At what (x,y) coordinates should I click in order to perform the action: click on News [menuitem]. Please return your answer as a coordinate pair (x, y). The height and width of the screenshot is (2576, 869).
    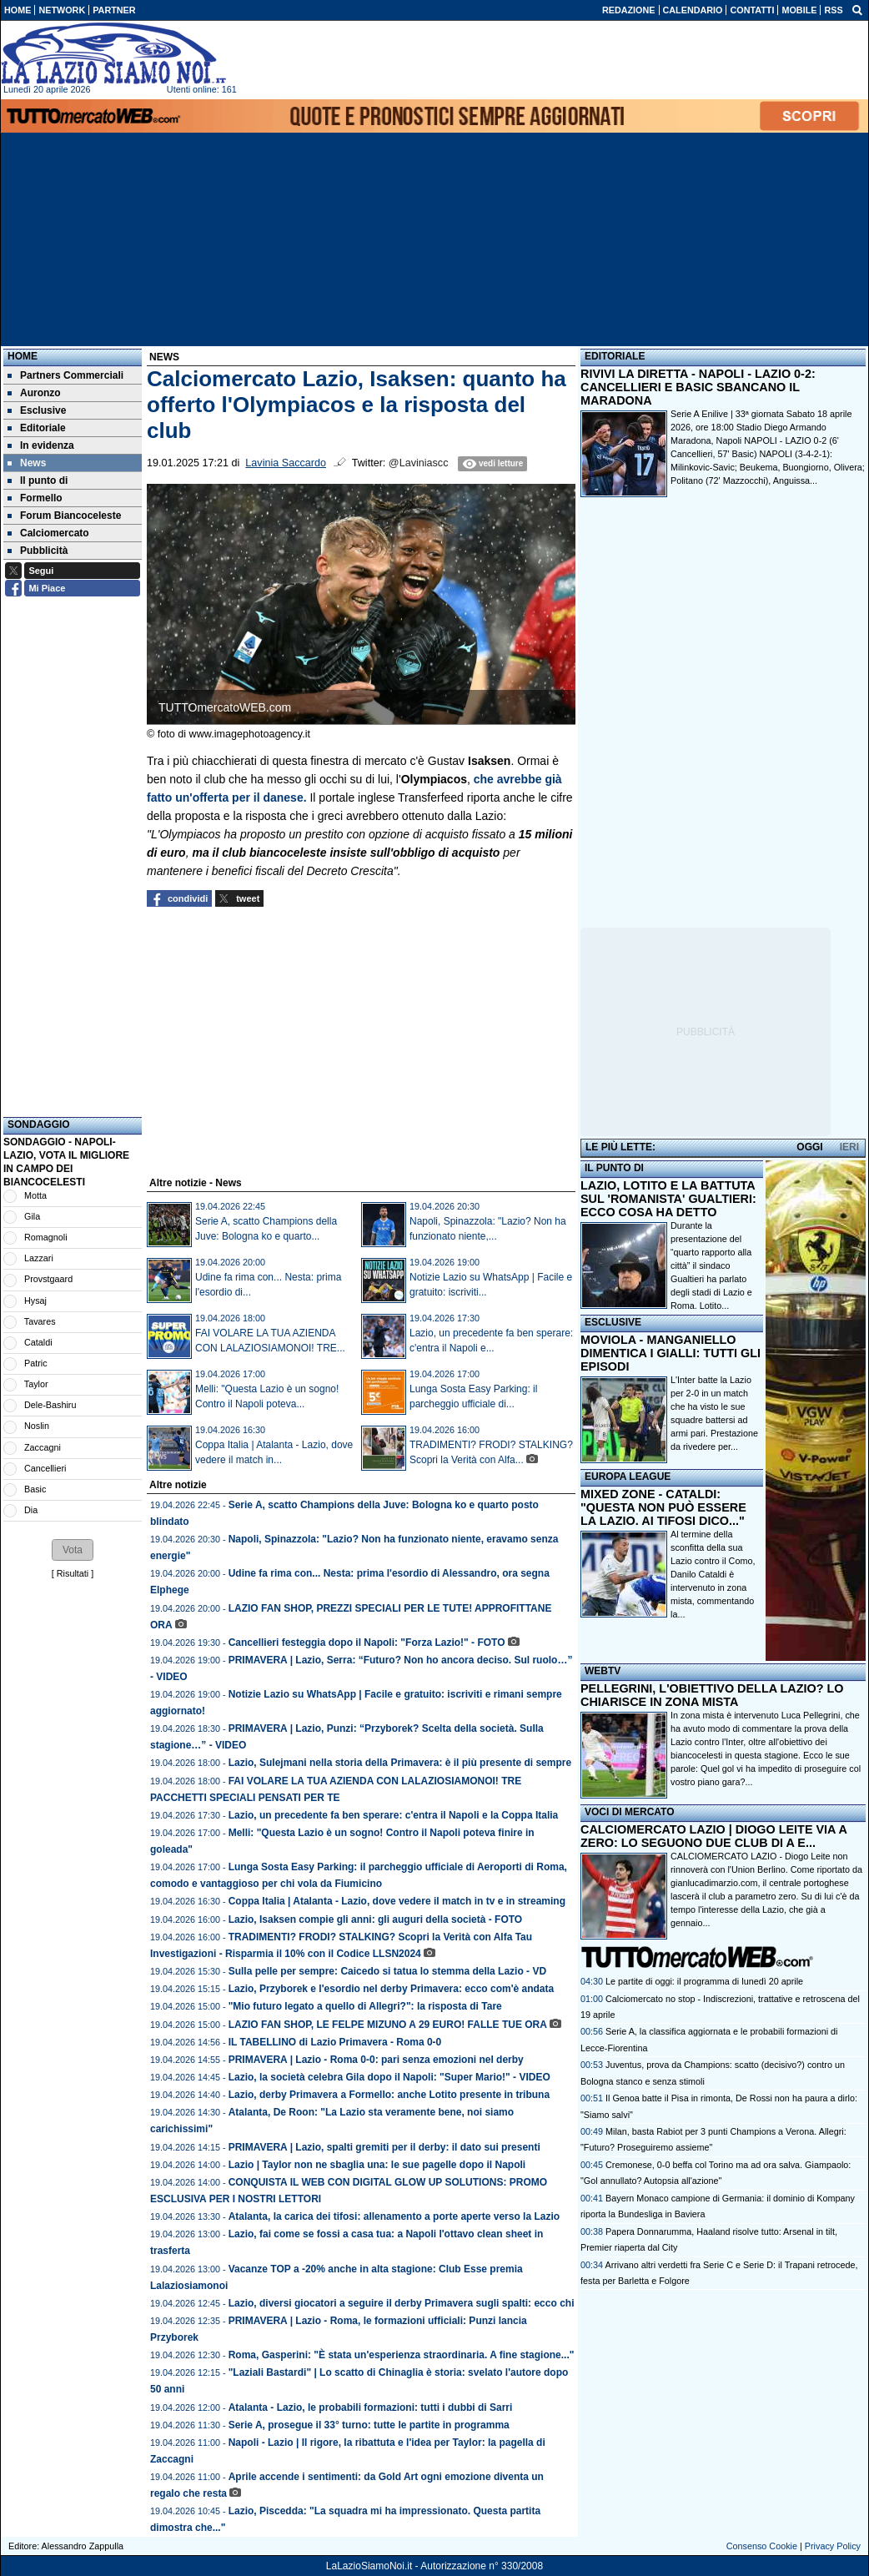
    Looking at the image, I should click on (27, 463).